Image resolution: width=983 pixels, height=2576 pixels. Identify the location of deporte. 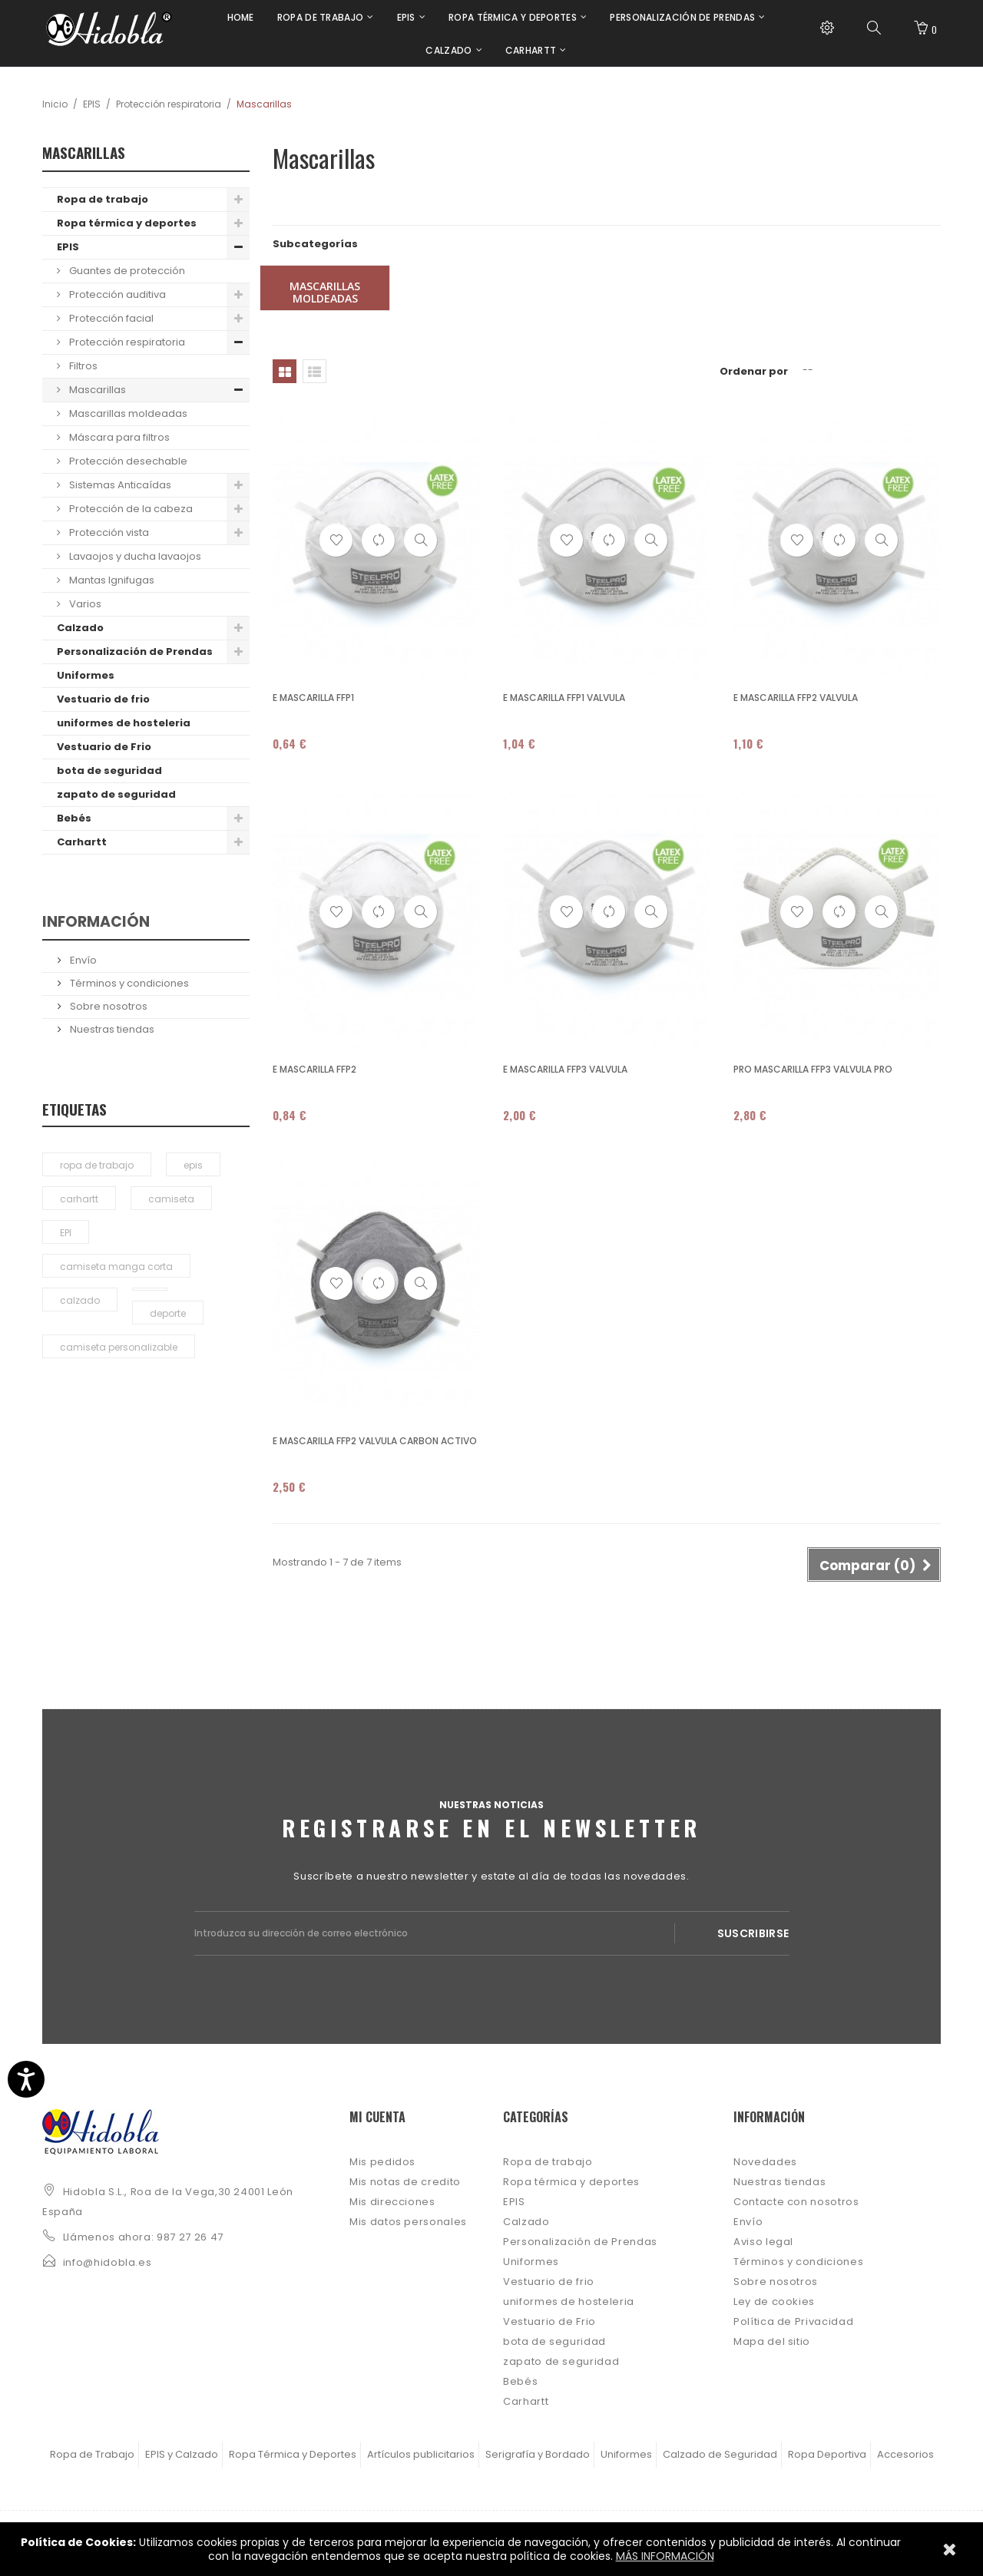
(168, 1313).